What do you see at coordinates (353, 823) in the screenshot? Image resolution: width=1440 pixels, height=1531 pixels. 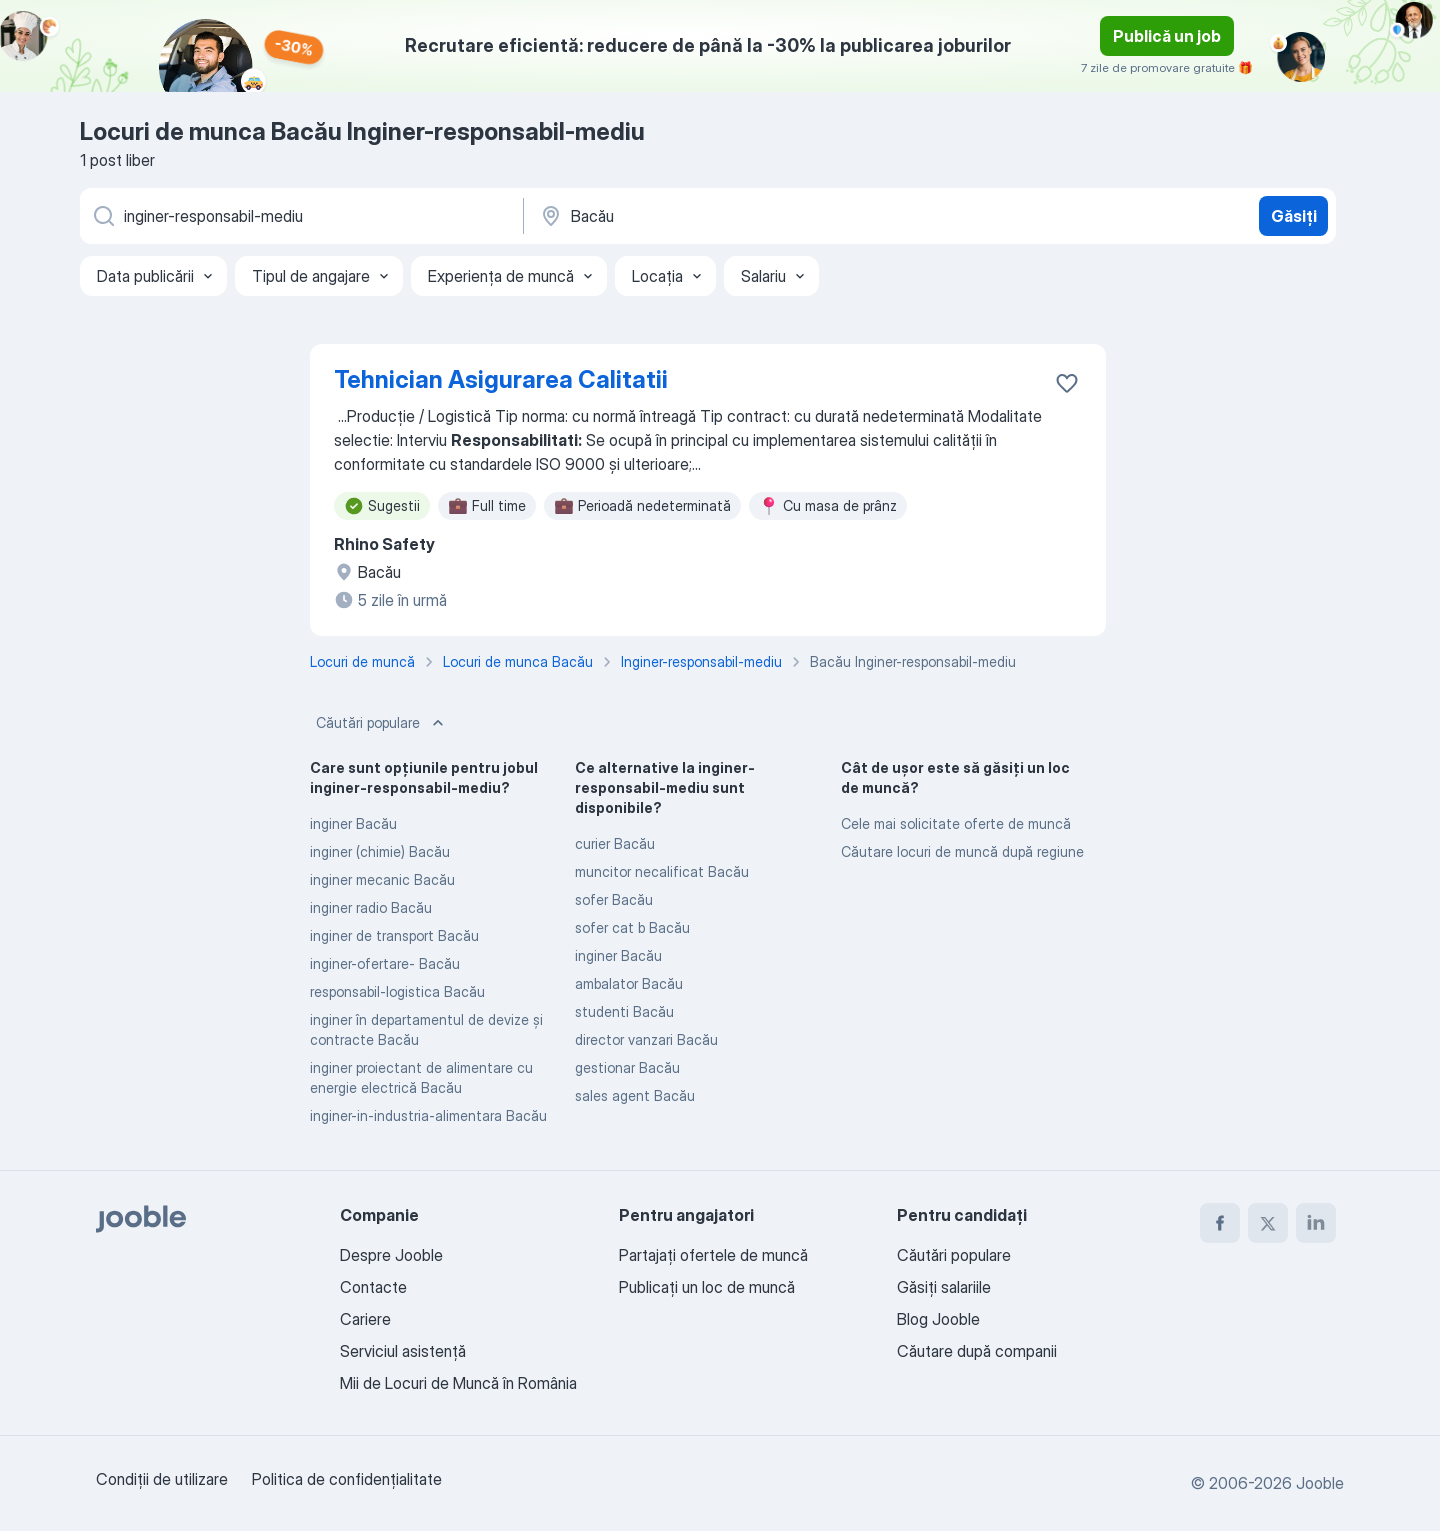 I see `inginer Bacău` at bounding box center [353, 823].